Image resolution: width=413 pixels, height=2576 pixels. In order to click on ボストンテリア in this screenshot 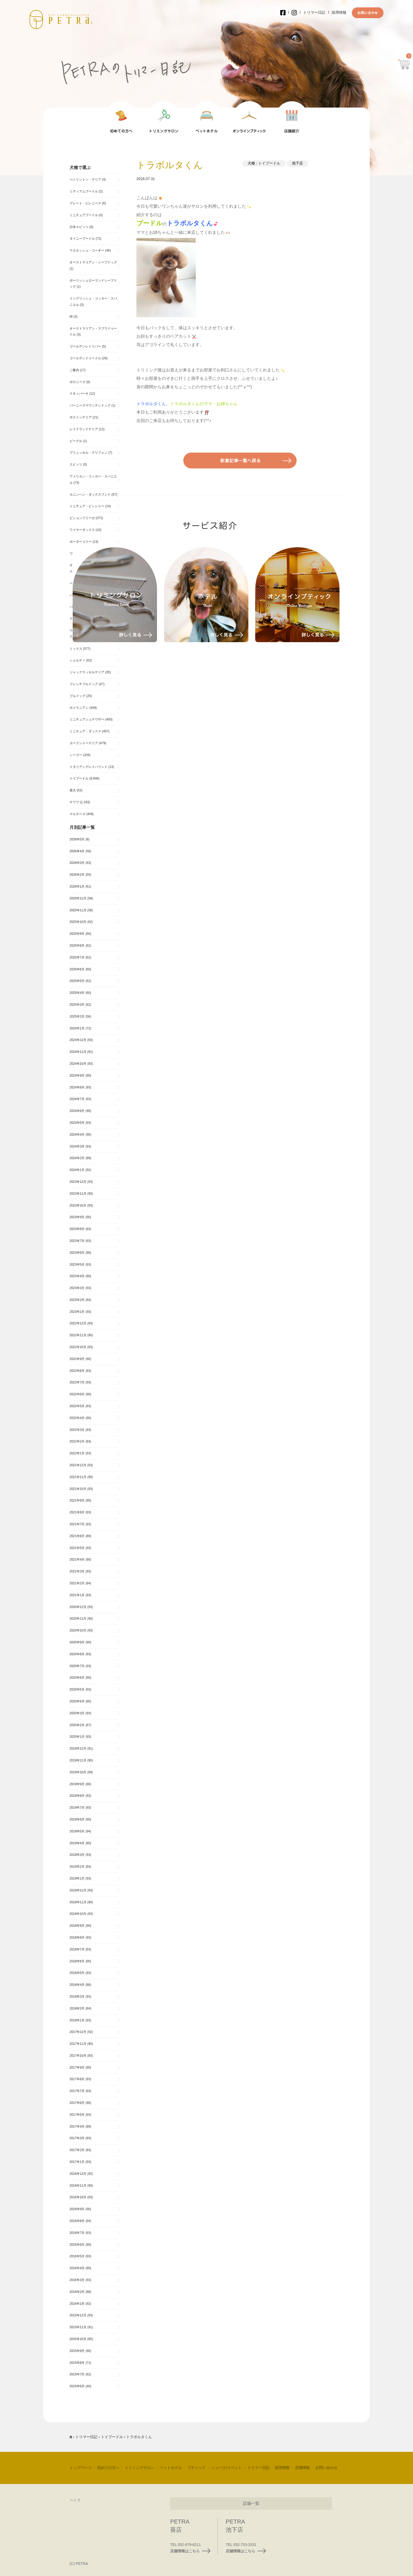, I will do `click(81, 417)`.